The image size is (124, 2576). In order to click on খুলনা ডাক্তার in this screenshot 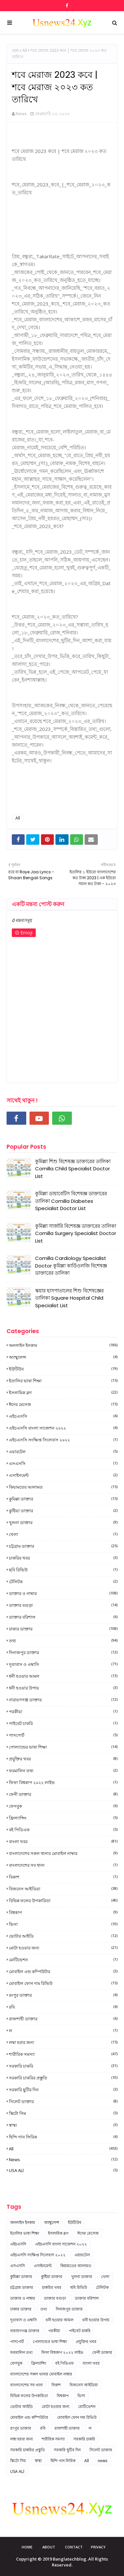, I will do `click(63, 1522)`.